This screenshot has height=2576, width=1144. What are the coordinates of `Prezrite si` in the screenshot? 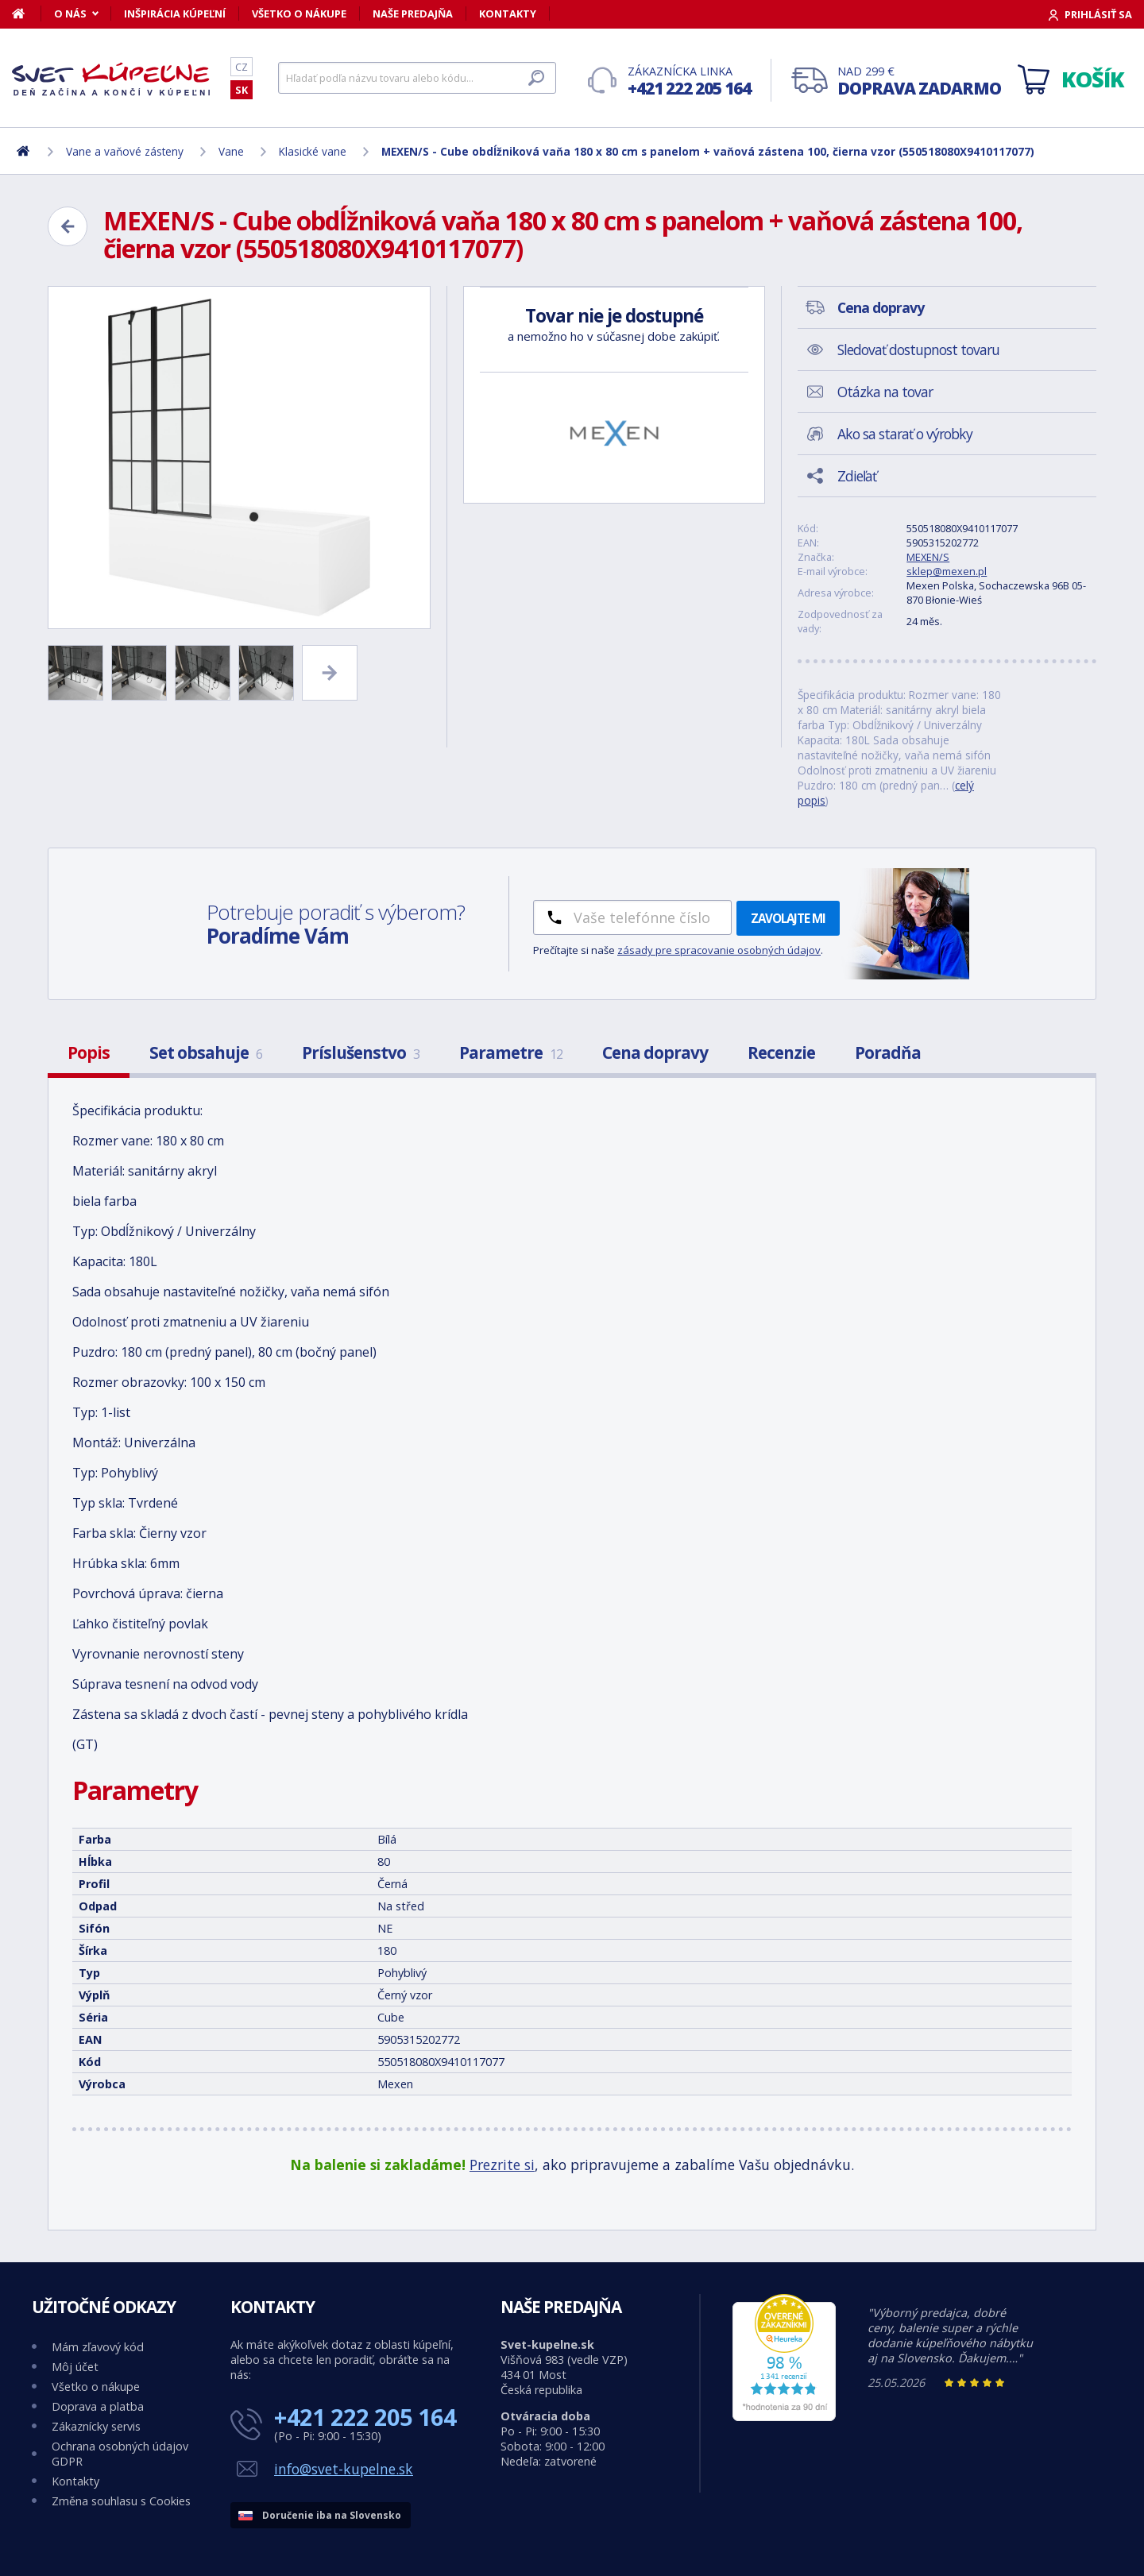 It's located at (502, 2164).